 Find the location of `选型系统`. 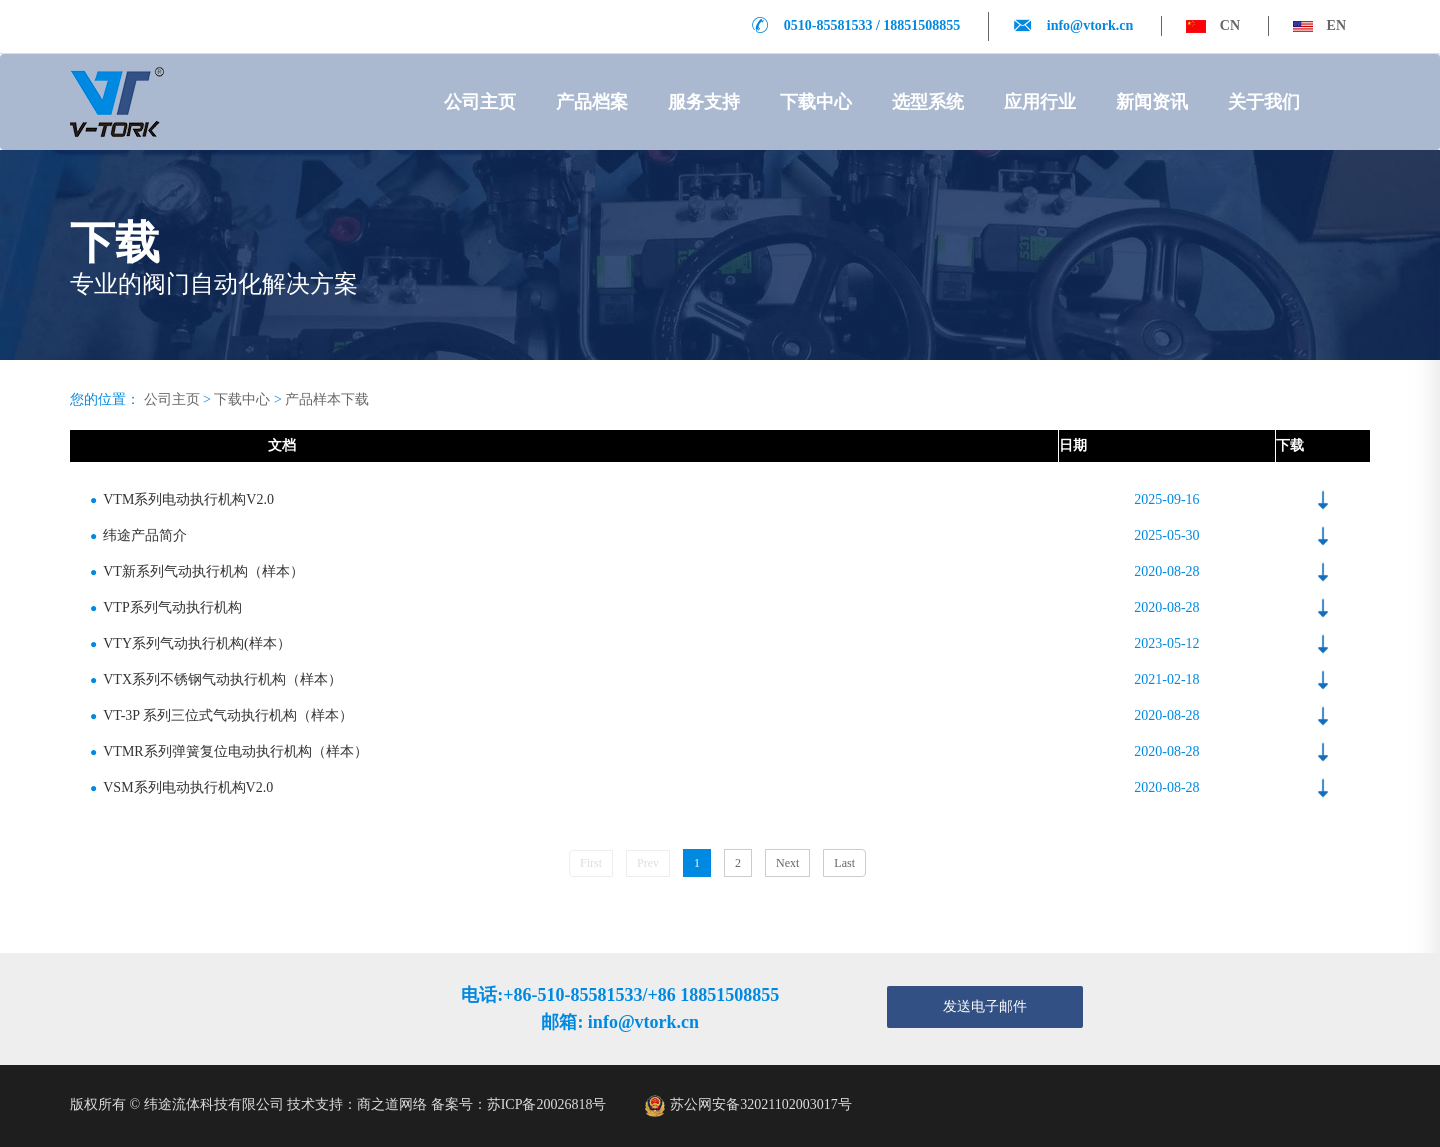

选型系统 is located at coordinates (928, 102).